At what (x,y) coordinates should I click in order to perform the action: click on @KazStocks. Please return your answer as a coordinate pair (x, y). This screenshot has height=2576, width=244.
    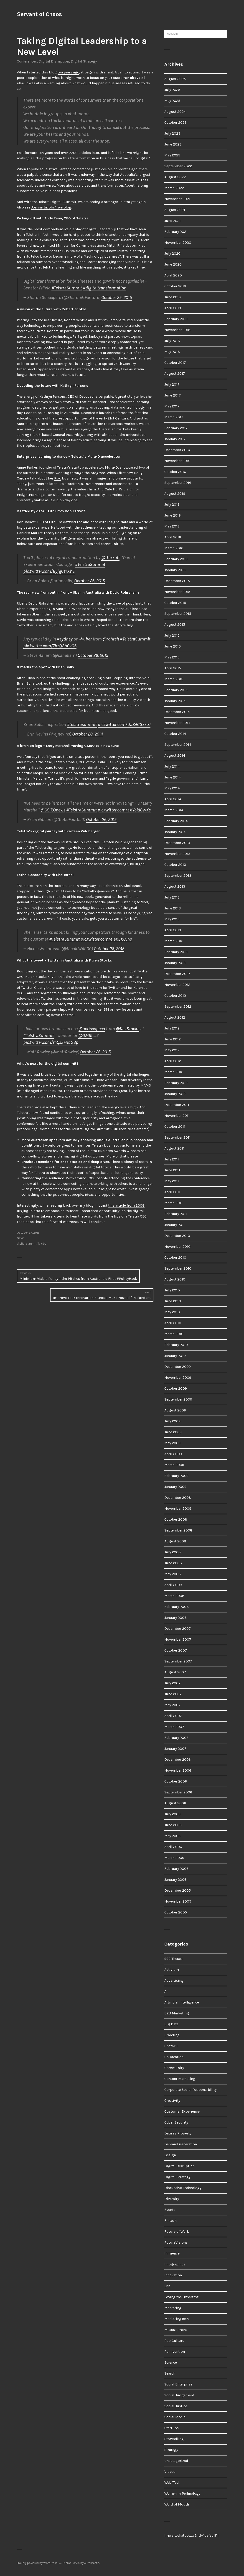
    Looking at the image, I should click on (127, 1028).